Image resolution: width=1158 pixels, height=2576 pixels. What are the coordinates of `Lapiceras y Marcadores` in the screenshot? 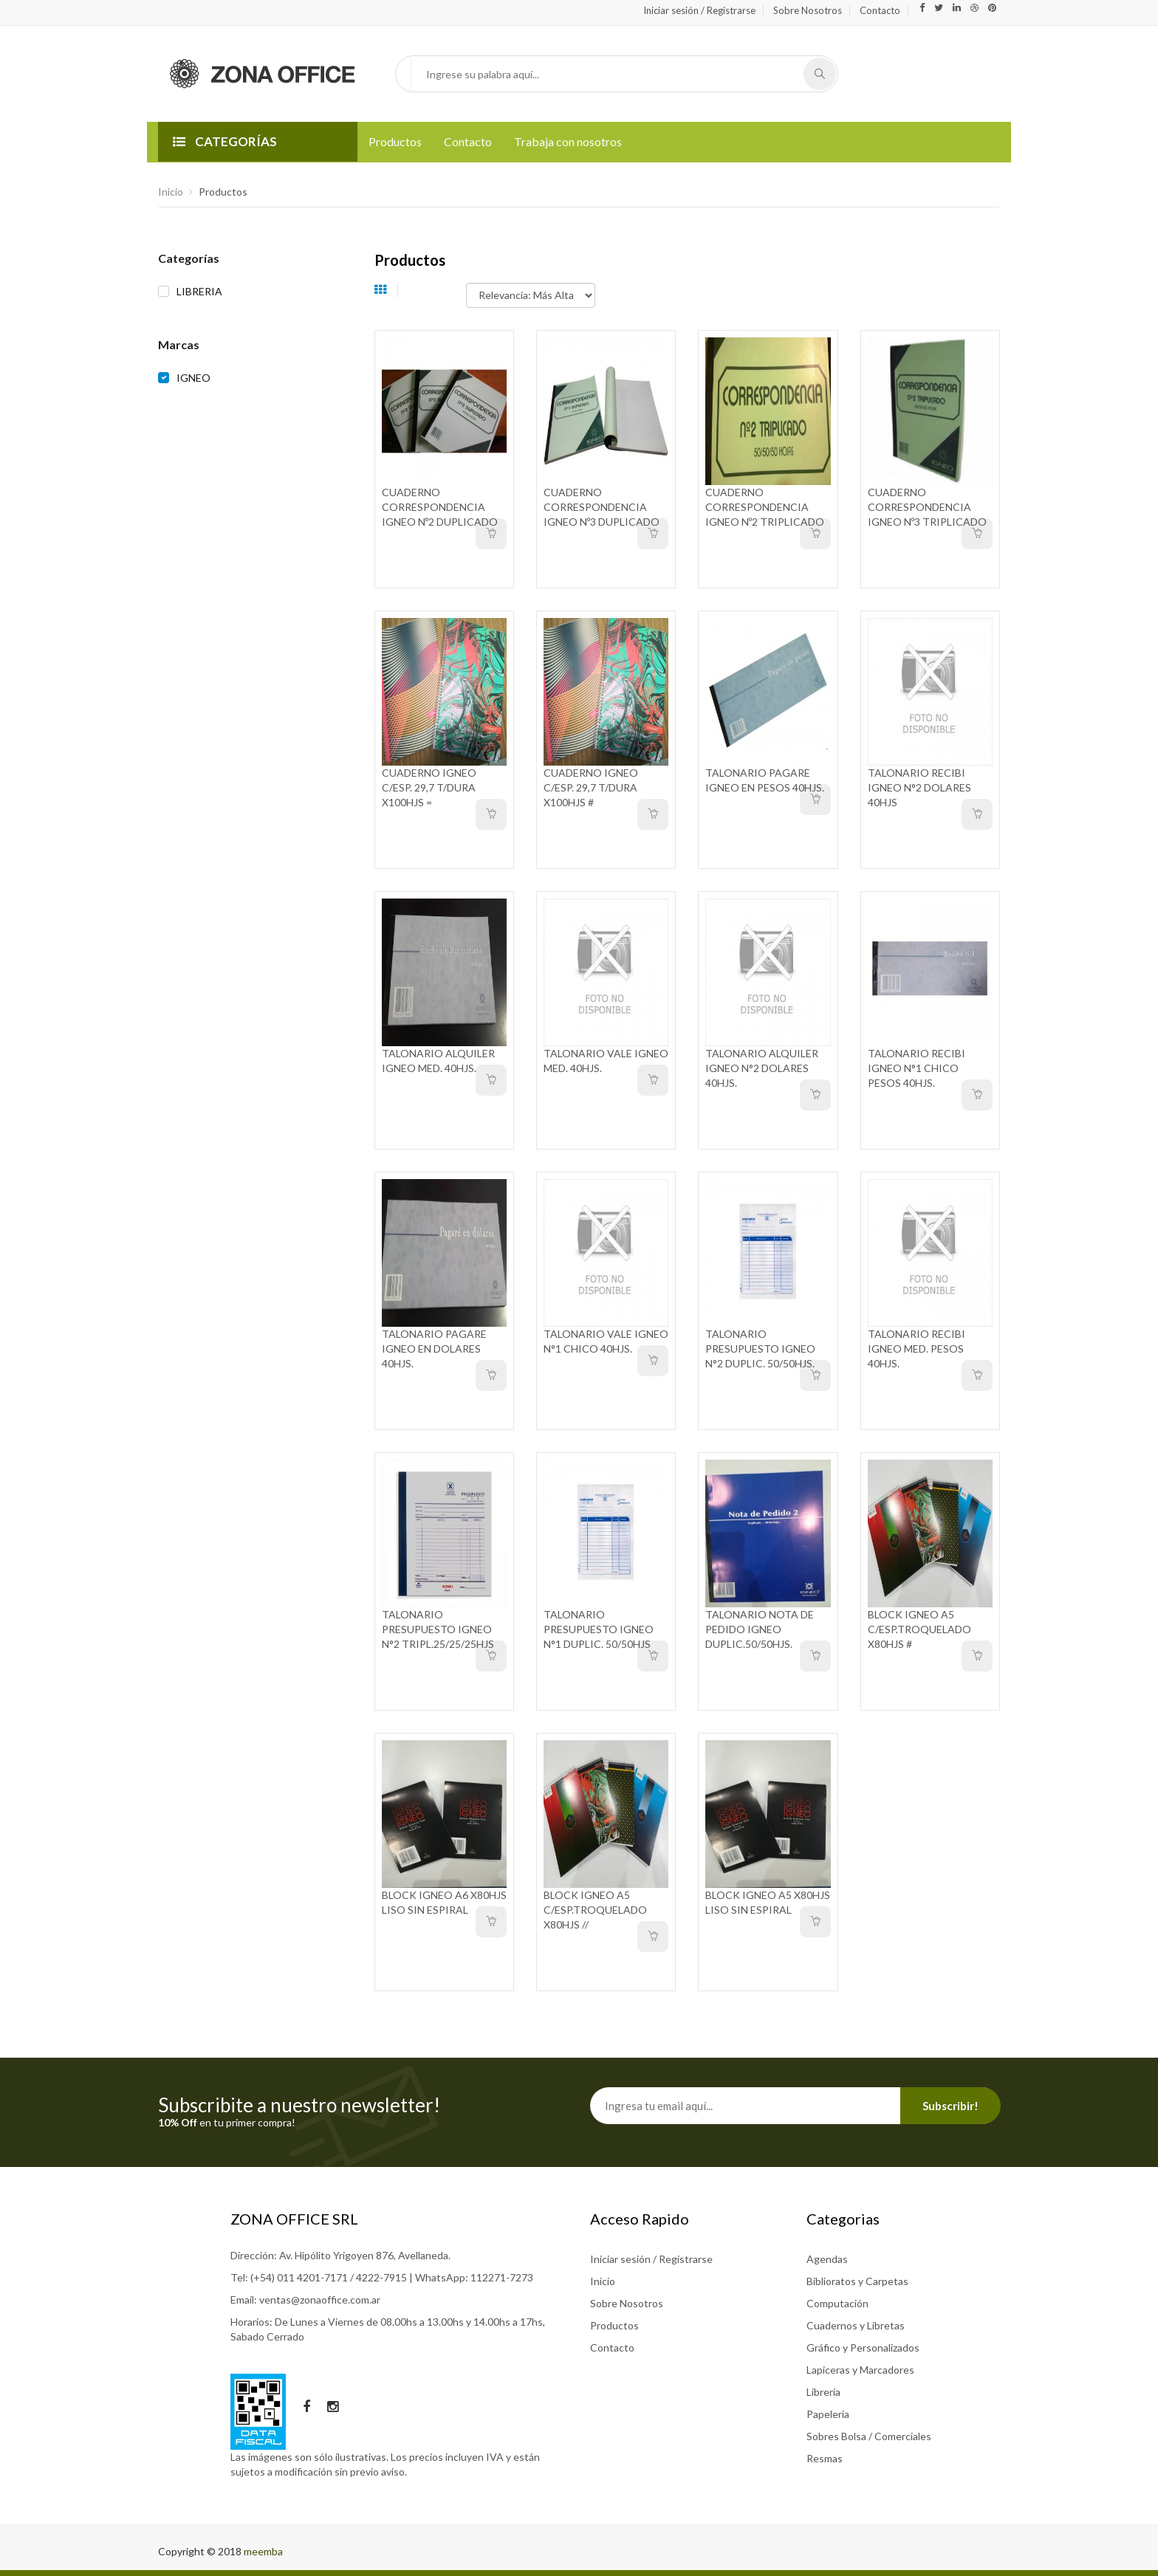 It's located at (860, 2369).